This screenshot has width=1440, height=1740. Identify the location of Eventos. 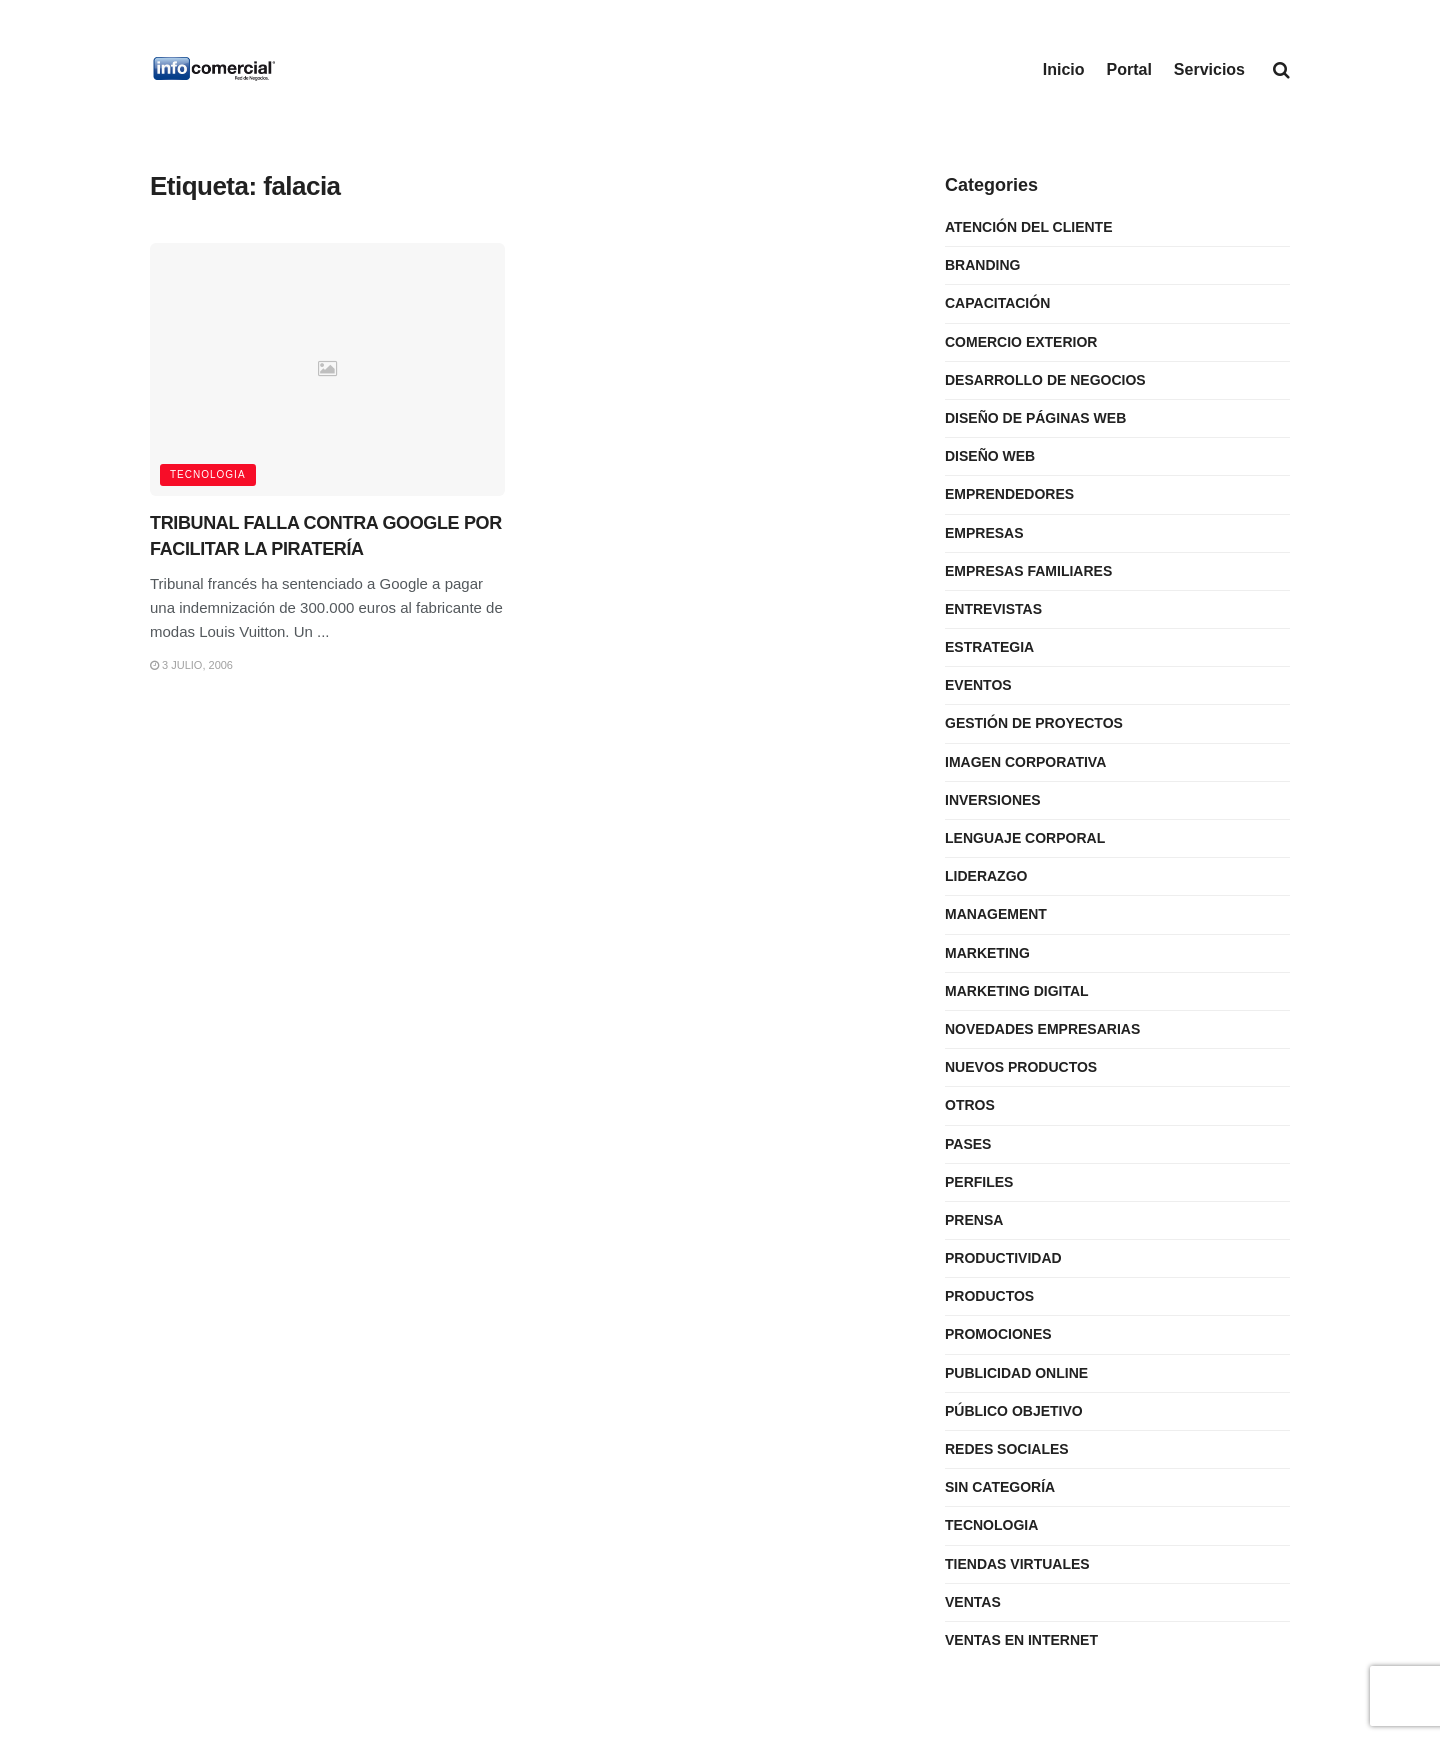
(978, 685).